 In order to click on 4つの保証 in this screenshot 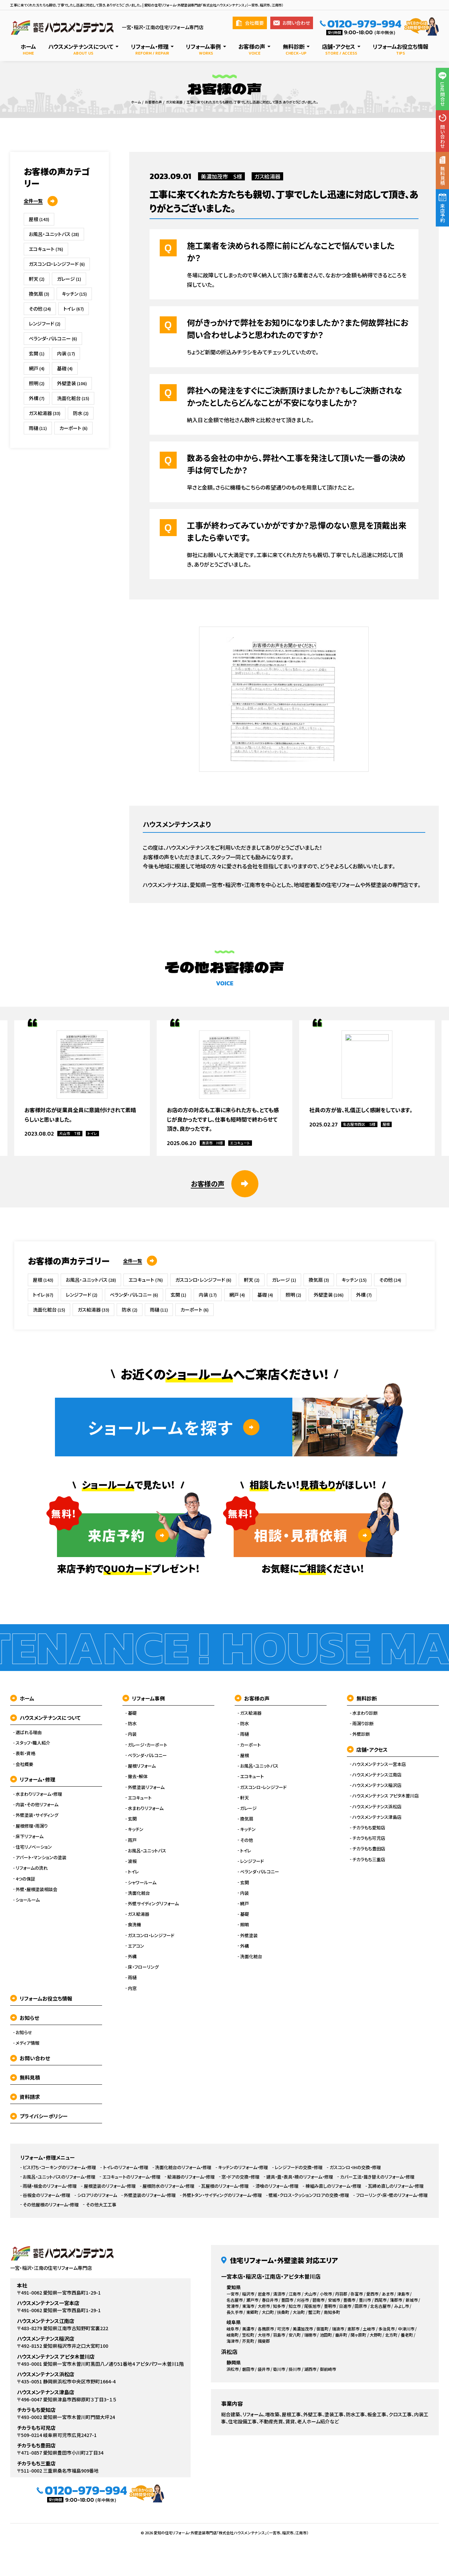, I will do `click(25, 1879)`.